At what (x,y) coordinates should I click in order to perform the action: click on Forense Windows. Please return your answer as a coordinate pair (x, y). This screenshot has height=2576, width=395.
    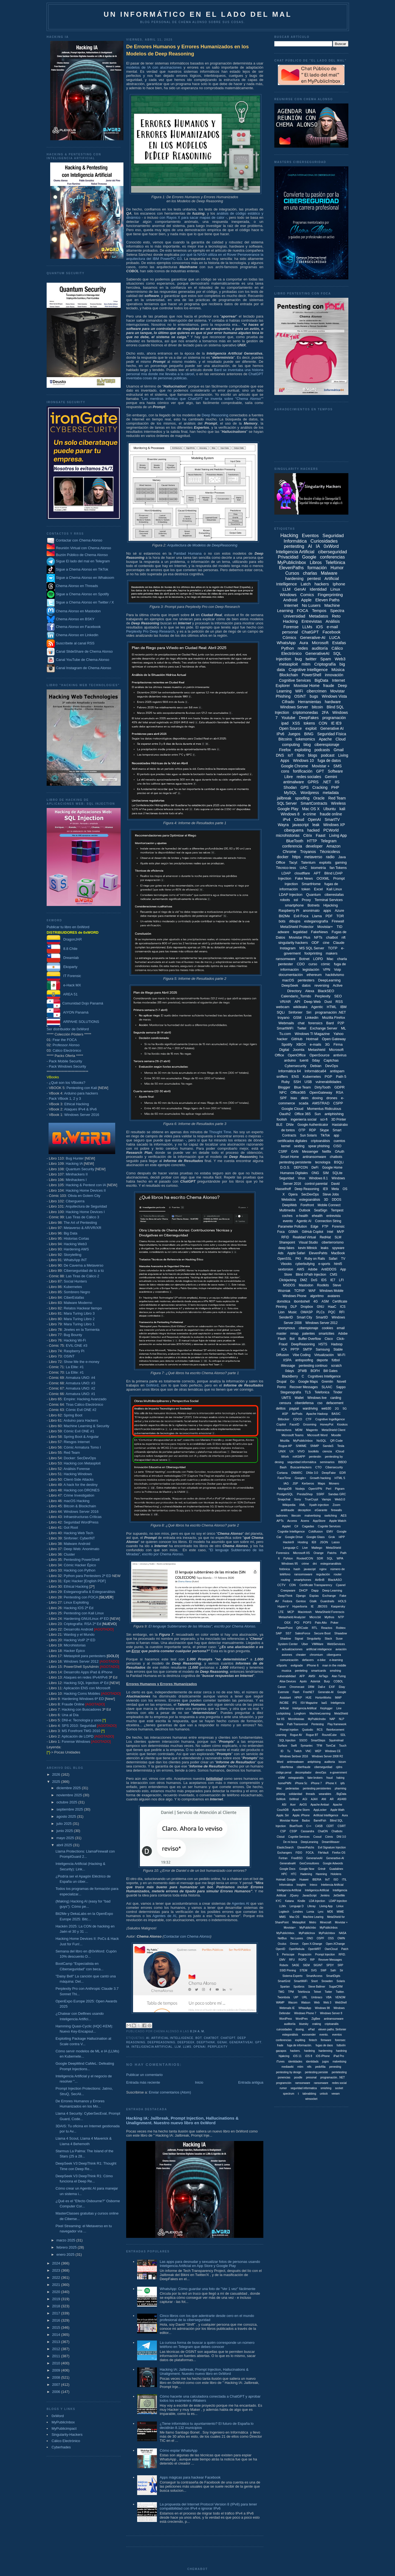
    Looking at the image, I should click on (76, 1741).